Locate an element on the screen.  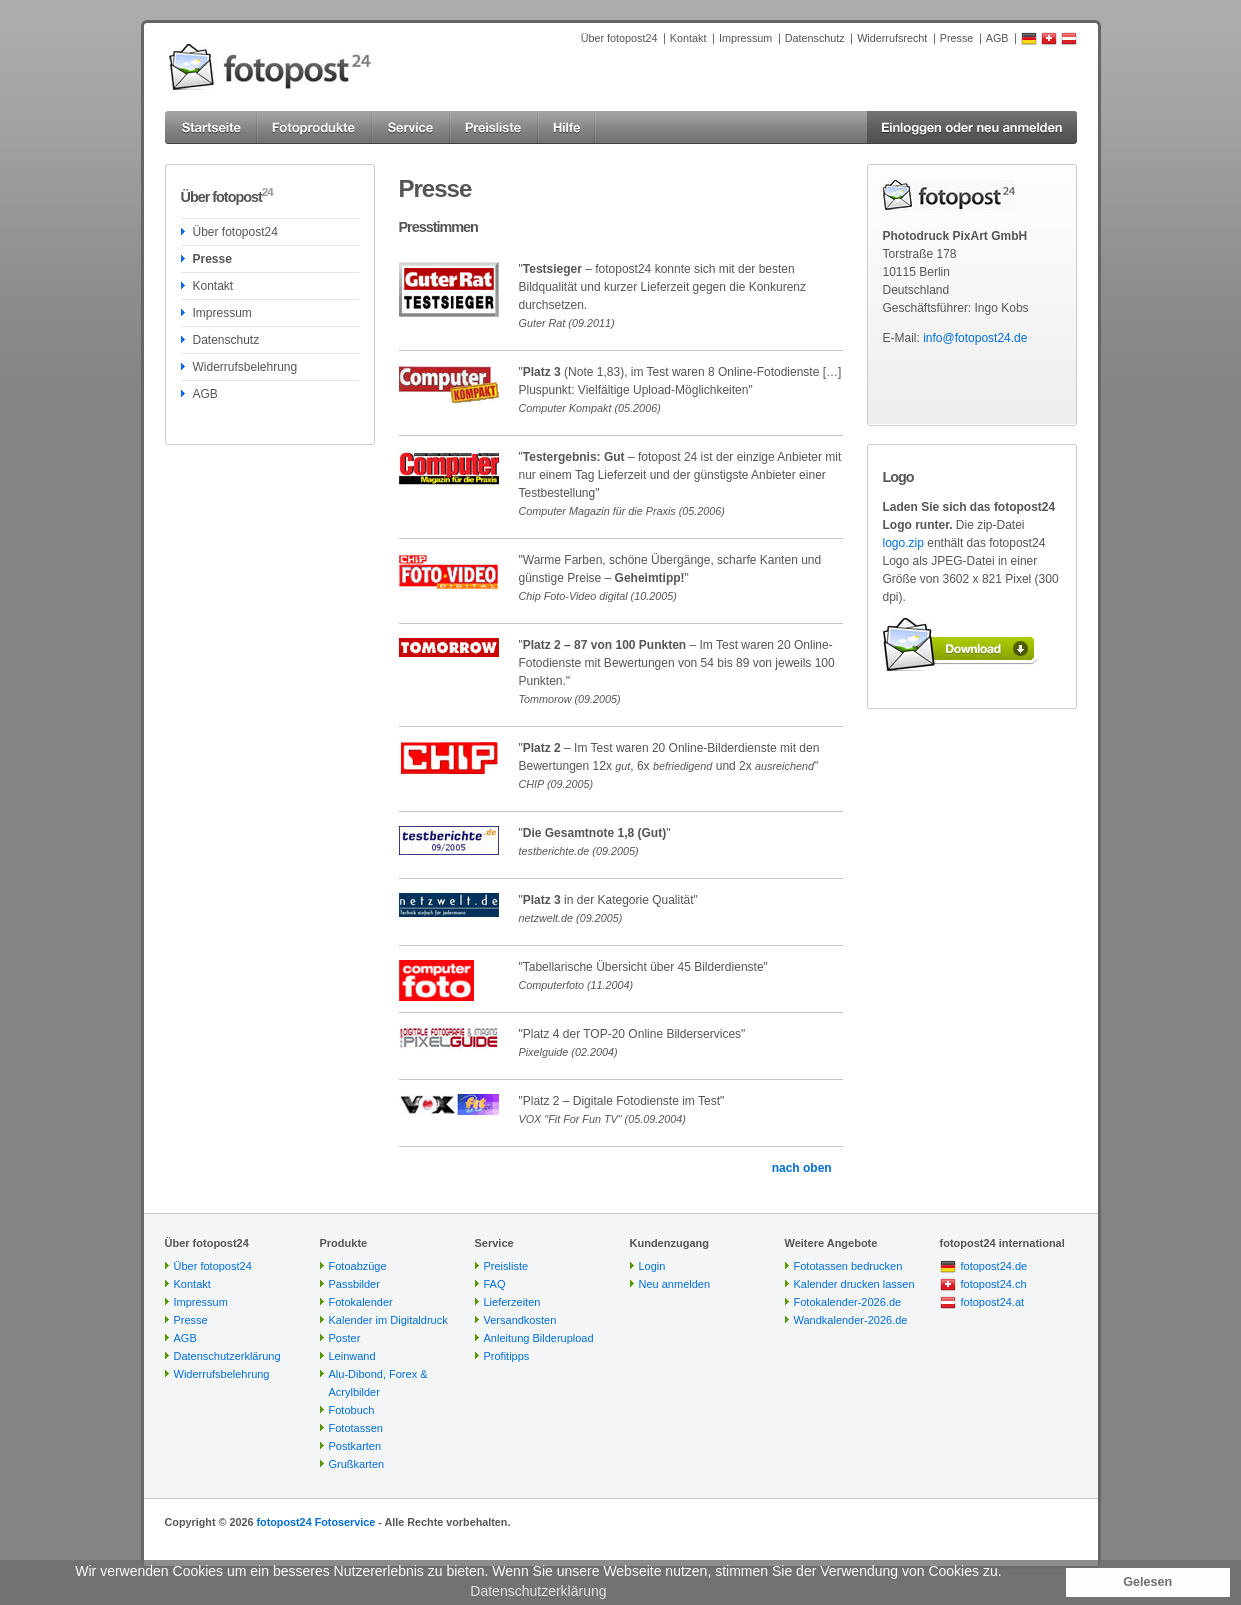
Fototassen is located at coordinates (356, 1428).